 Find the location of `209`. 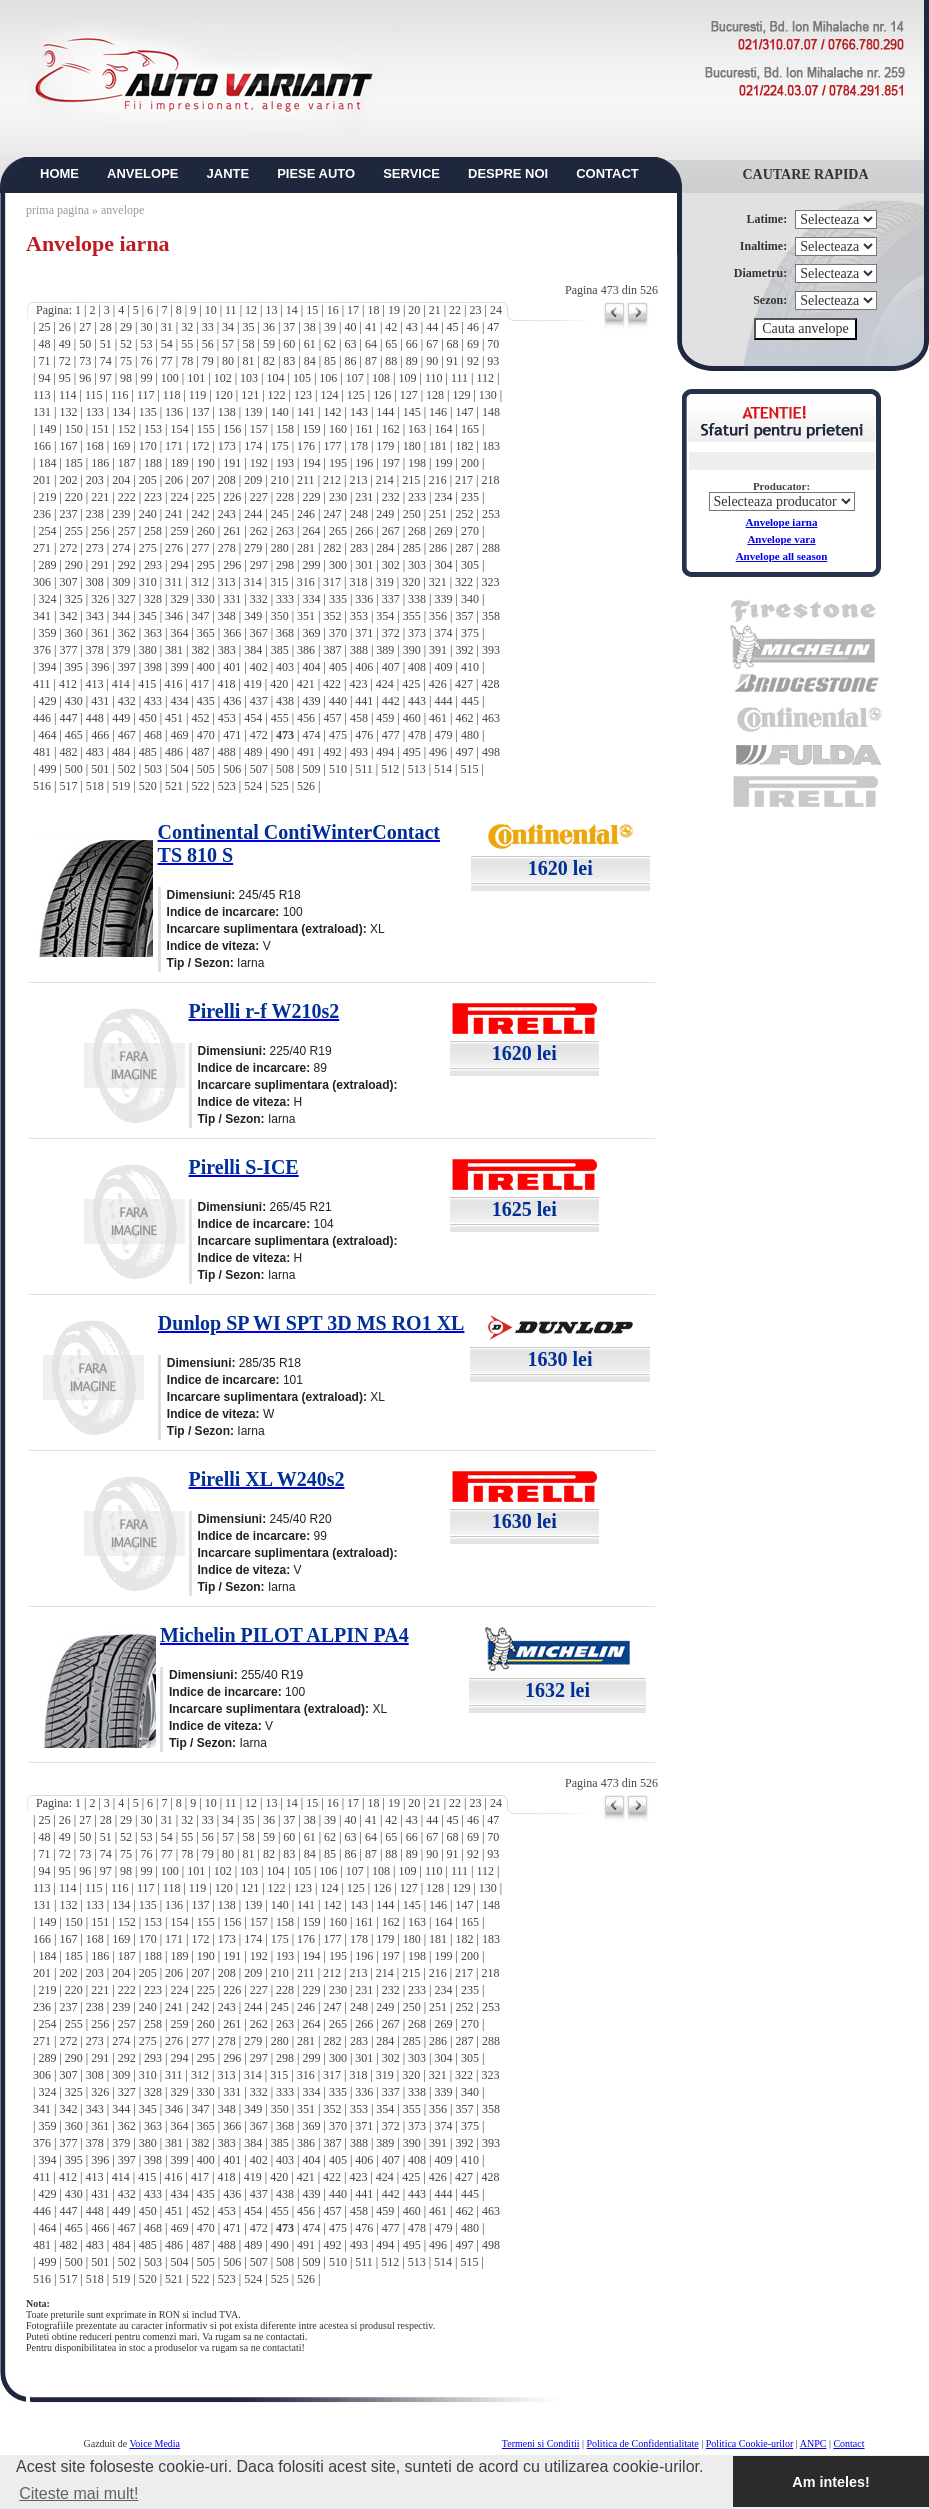

209 is located at coordinates (253, 480).